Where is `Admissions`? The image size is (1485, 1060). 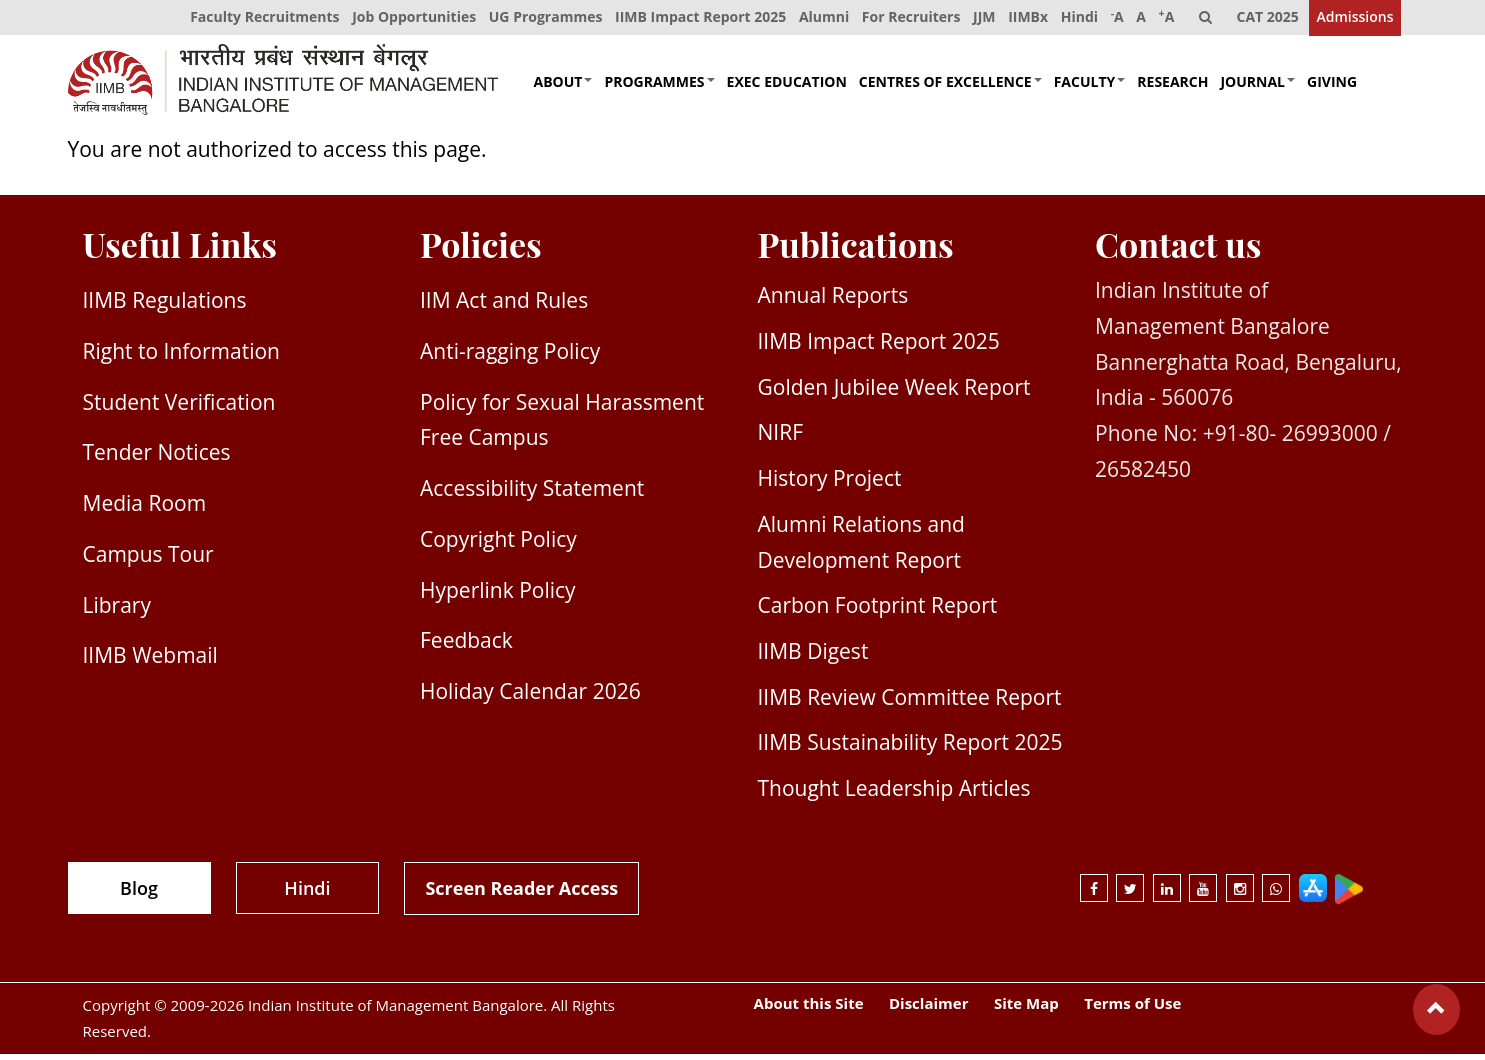
Admissions is located at coordinates (1354, 19).